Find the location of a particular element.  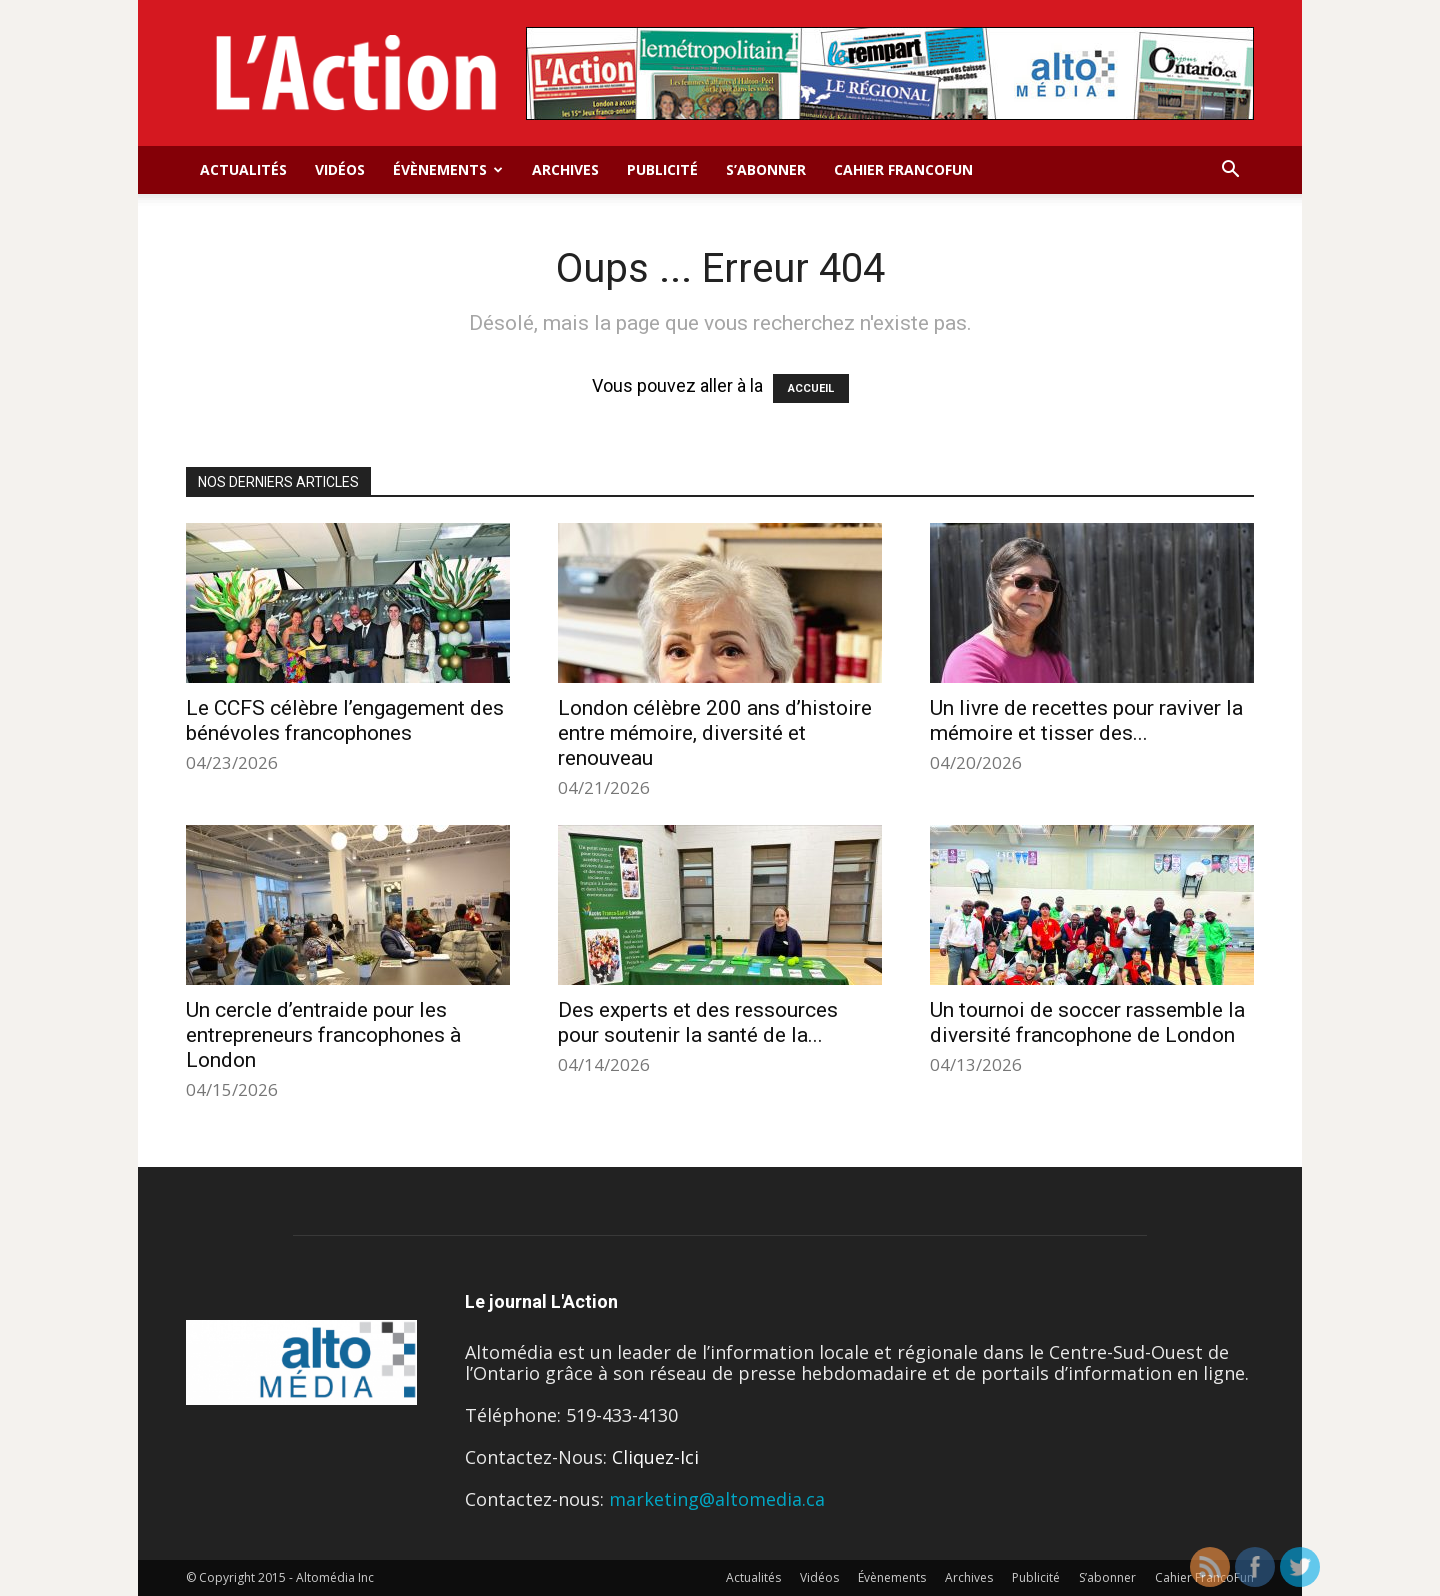

Évènements is located at coordinates (448, 169).